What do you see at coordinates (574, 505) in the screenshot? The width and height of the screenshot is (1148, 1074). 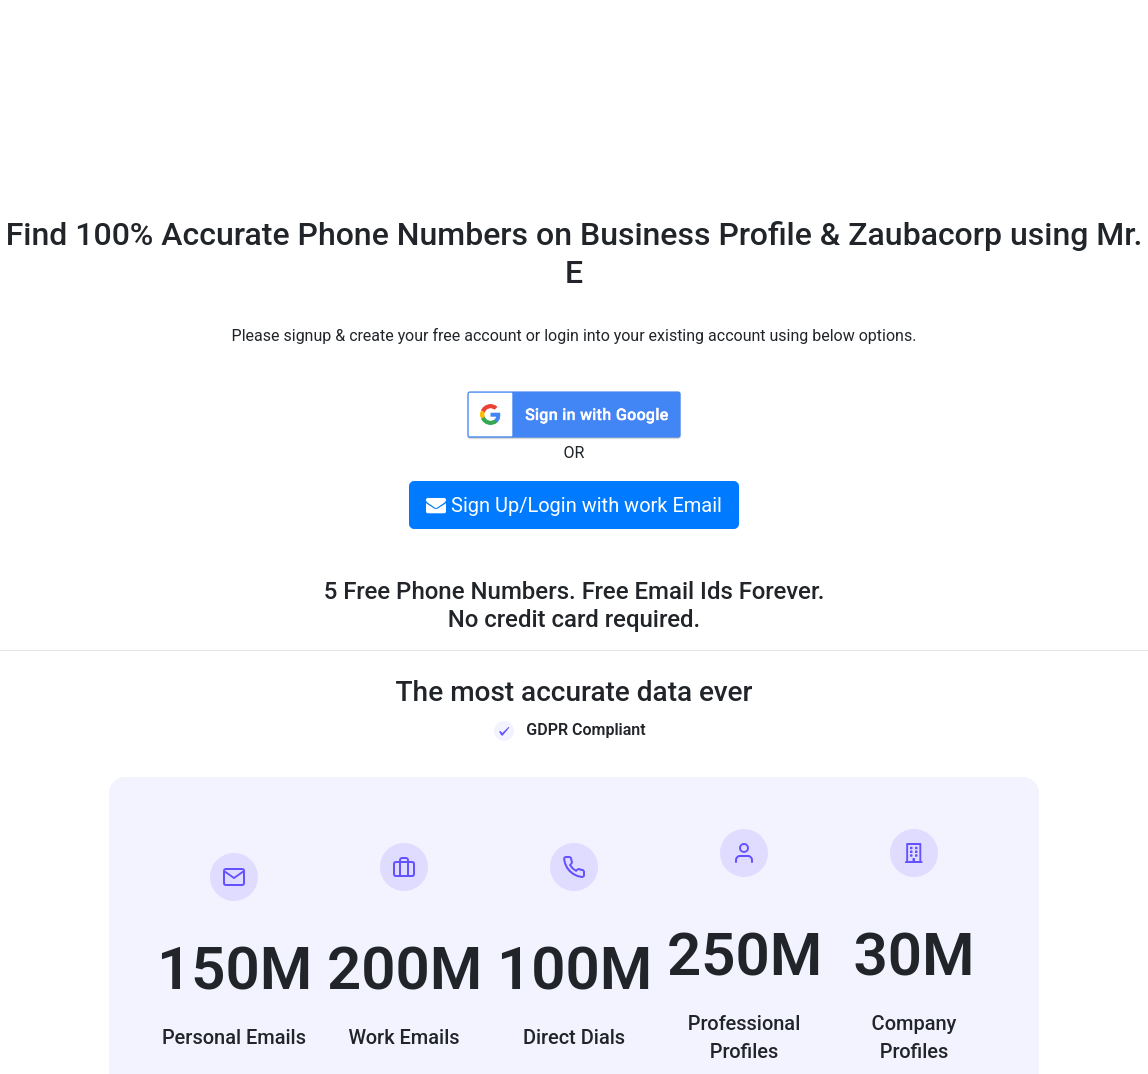 I see `Sign Up/Login with work Email` at bounding box center [574, 505].